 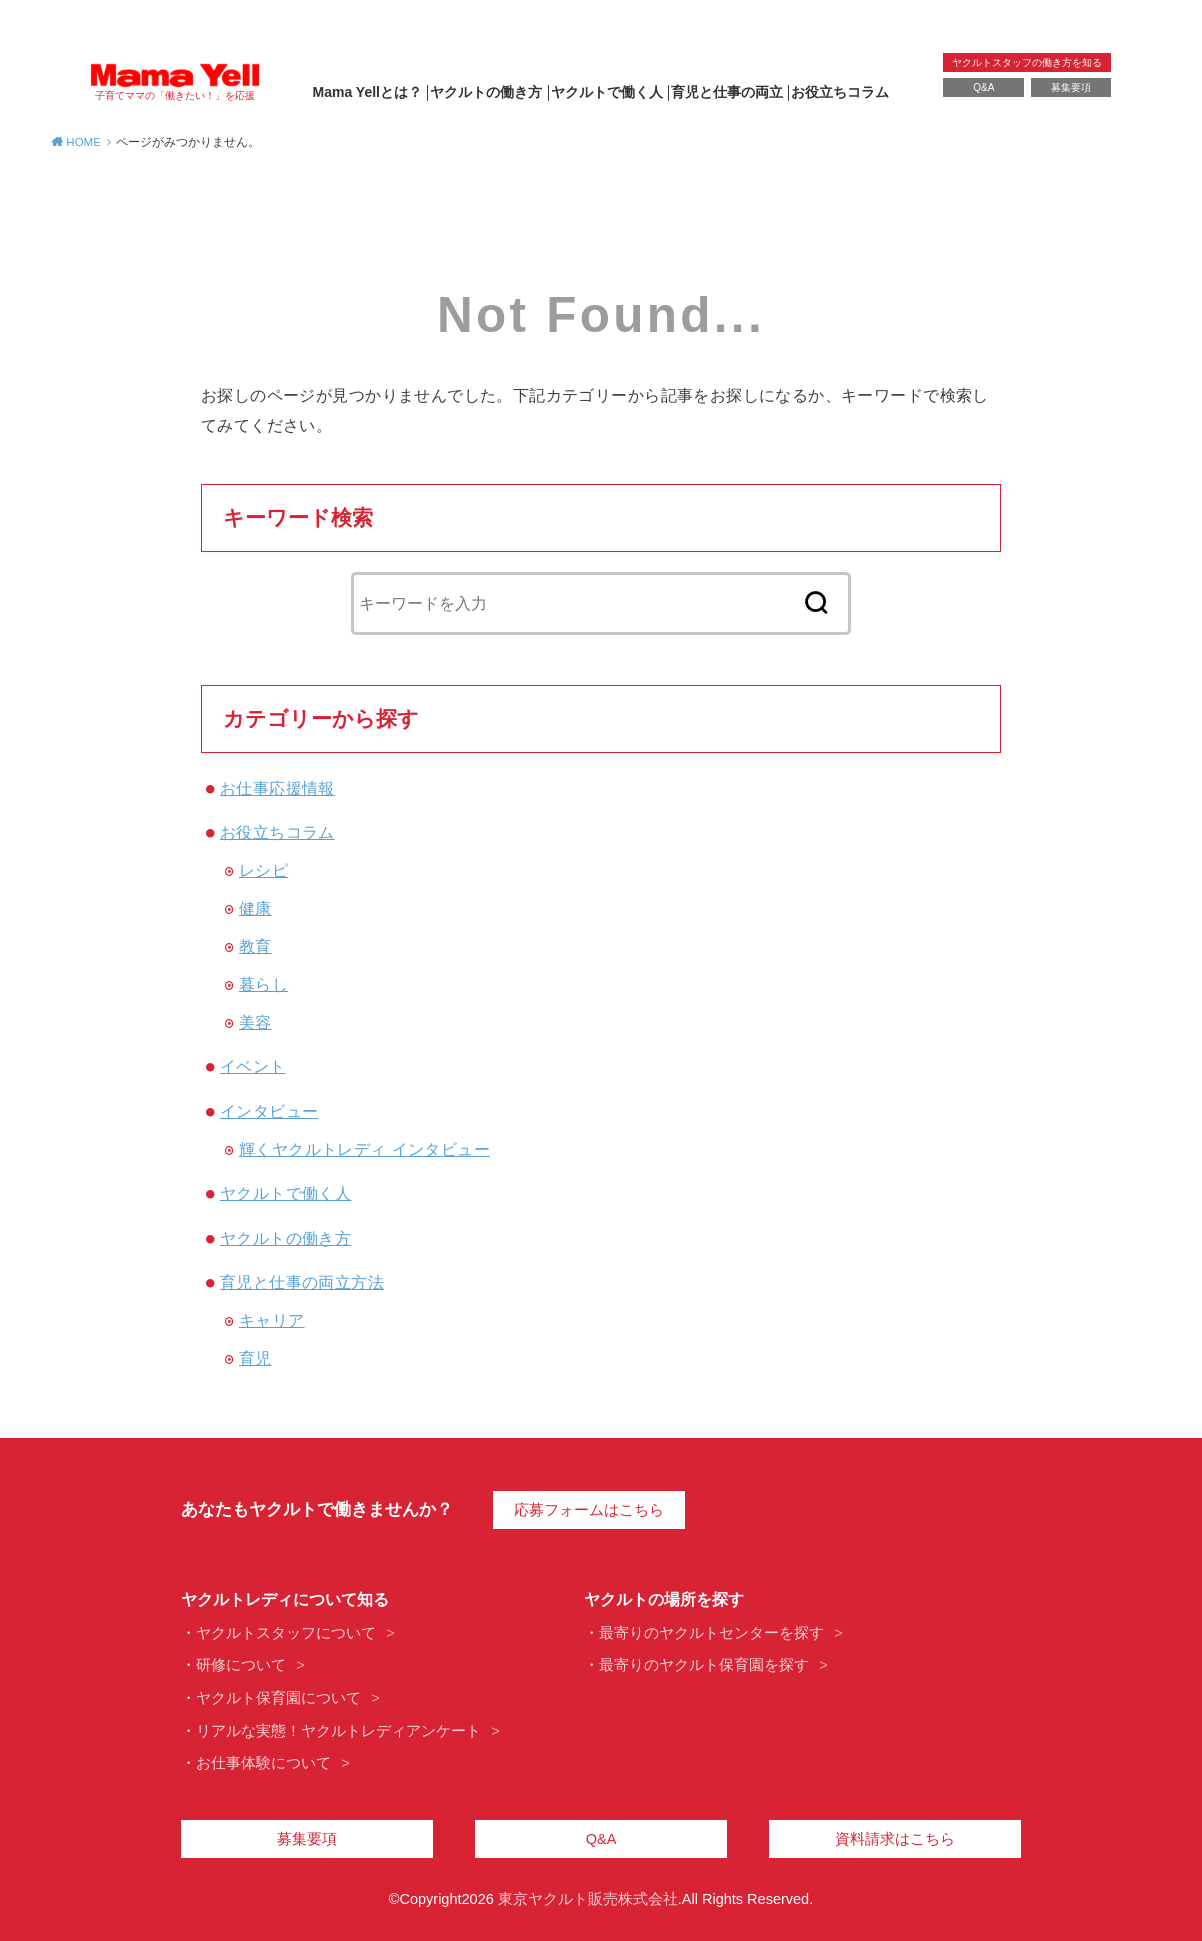 What do you see at coordinates (277, 788) in the screenshot?
I see `お仕事応援情報` at bounding box center [277, 788].